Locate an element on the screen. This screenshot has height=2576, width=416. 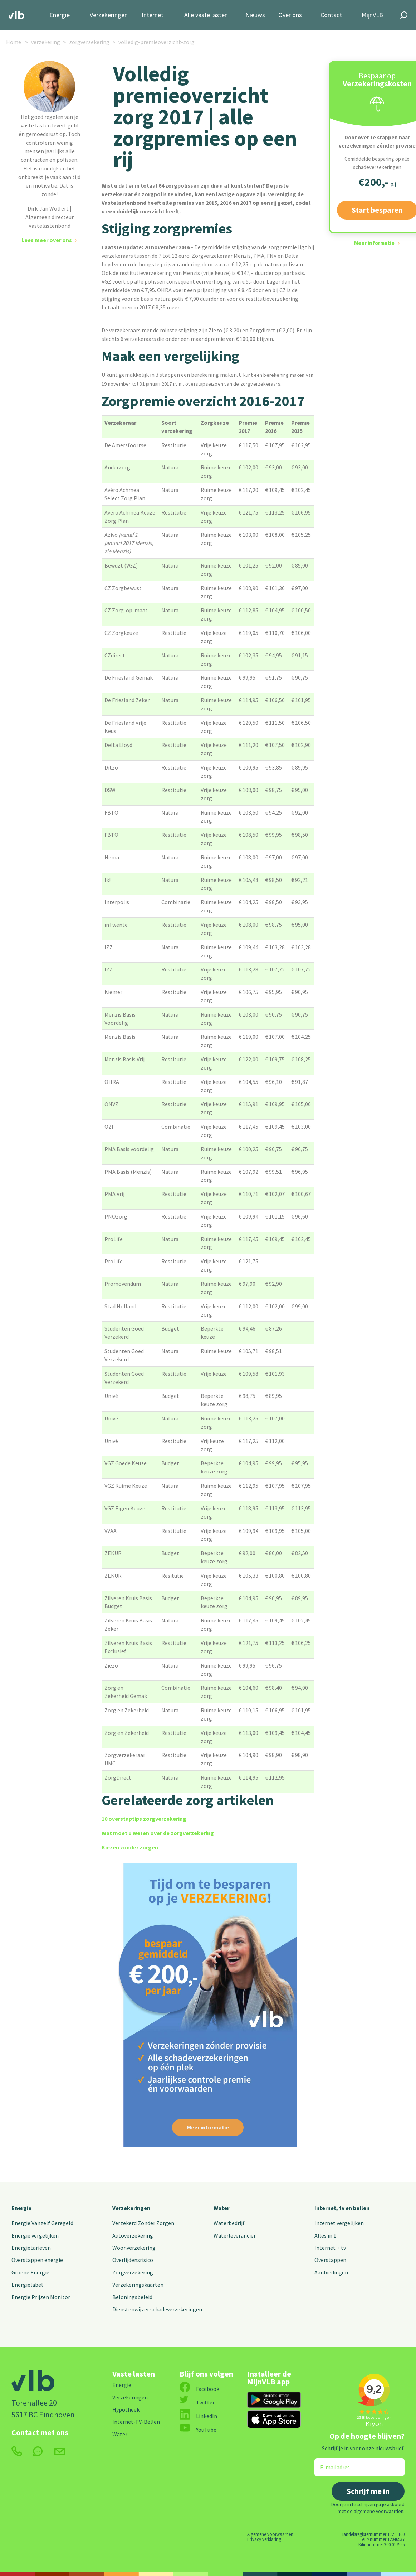
Nieuws is located at coordinates (255, 15).